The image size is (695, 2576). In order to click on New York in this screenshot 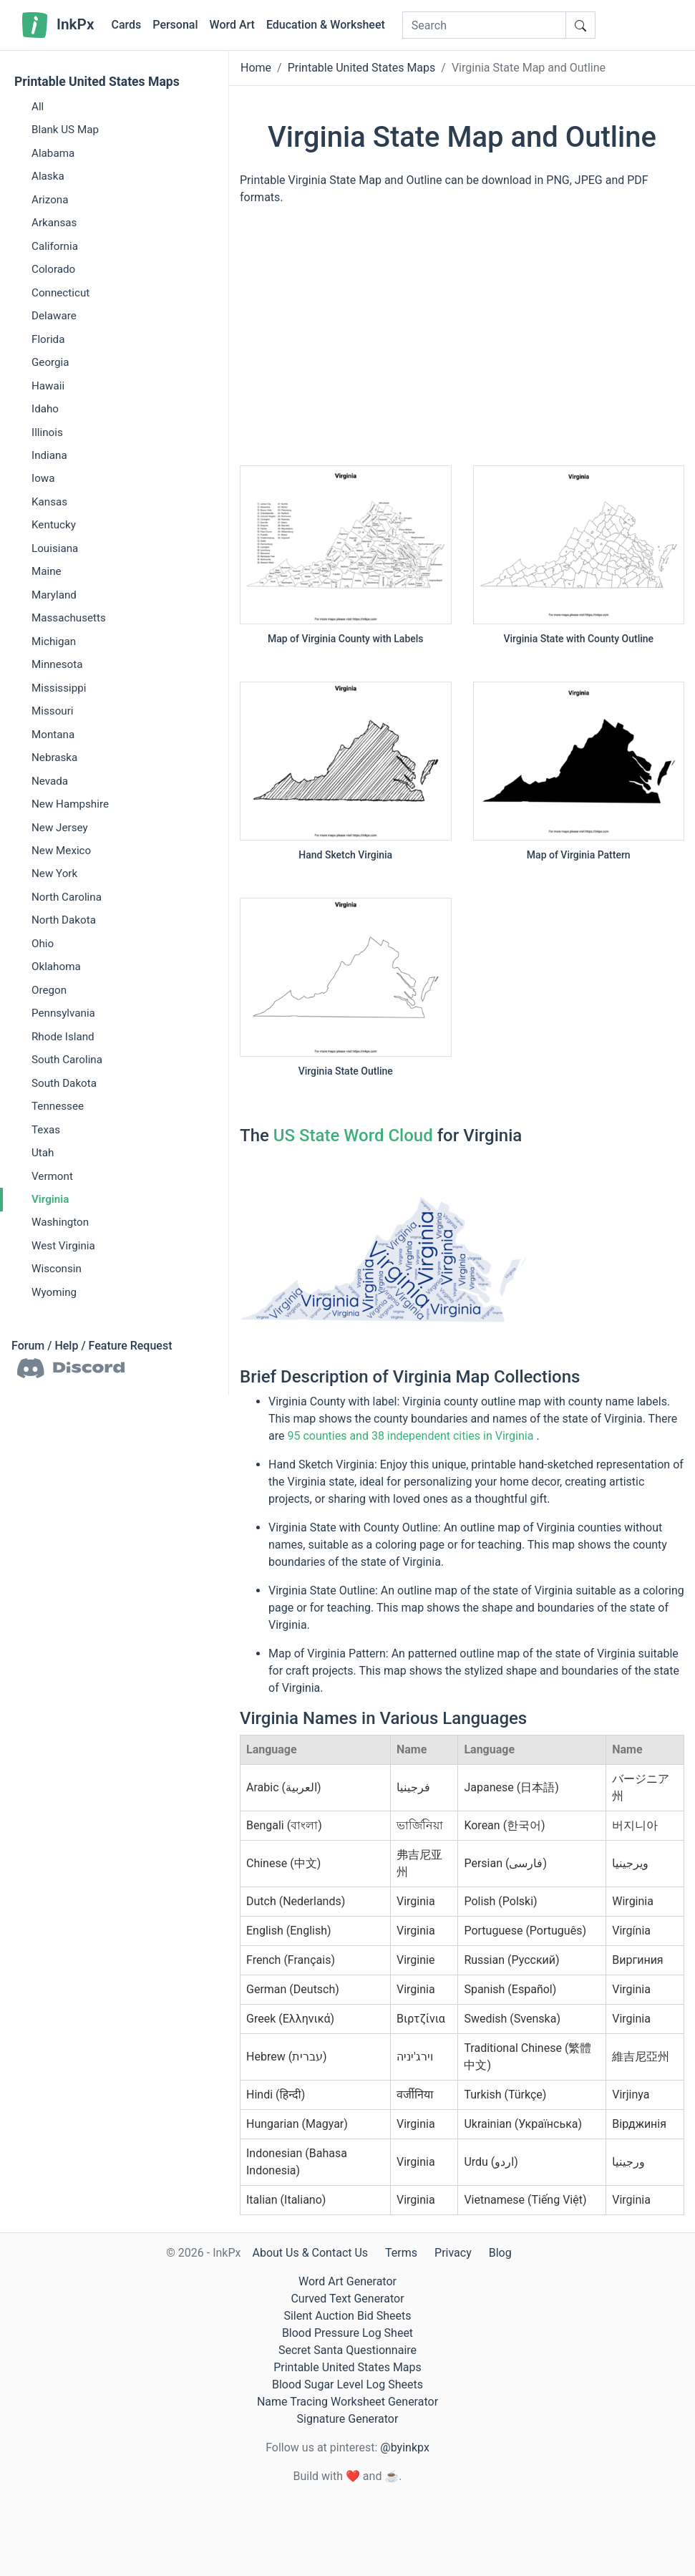, I will do `click(54, 873)`.